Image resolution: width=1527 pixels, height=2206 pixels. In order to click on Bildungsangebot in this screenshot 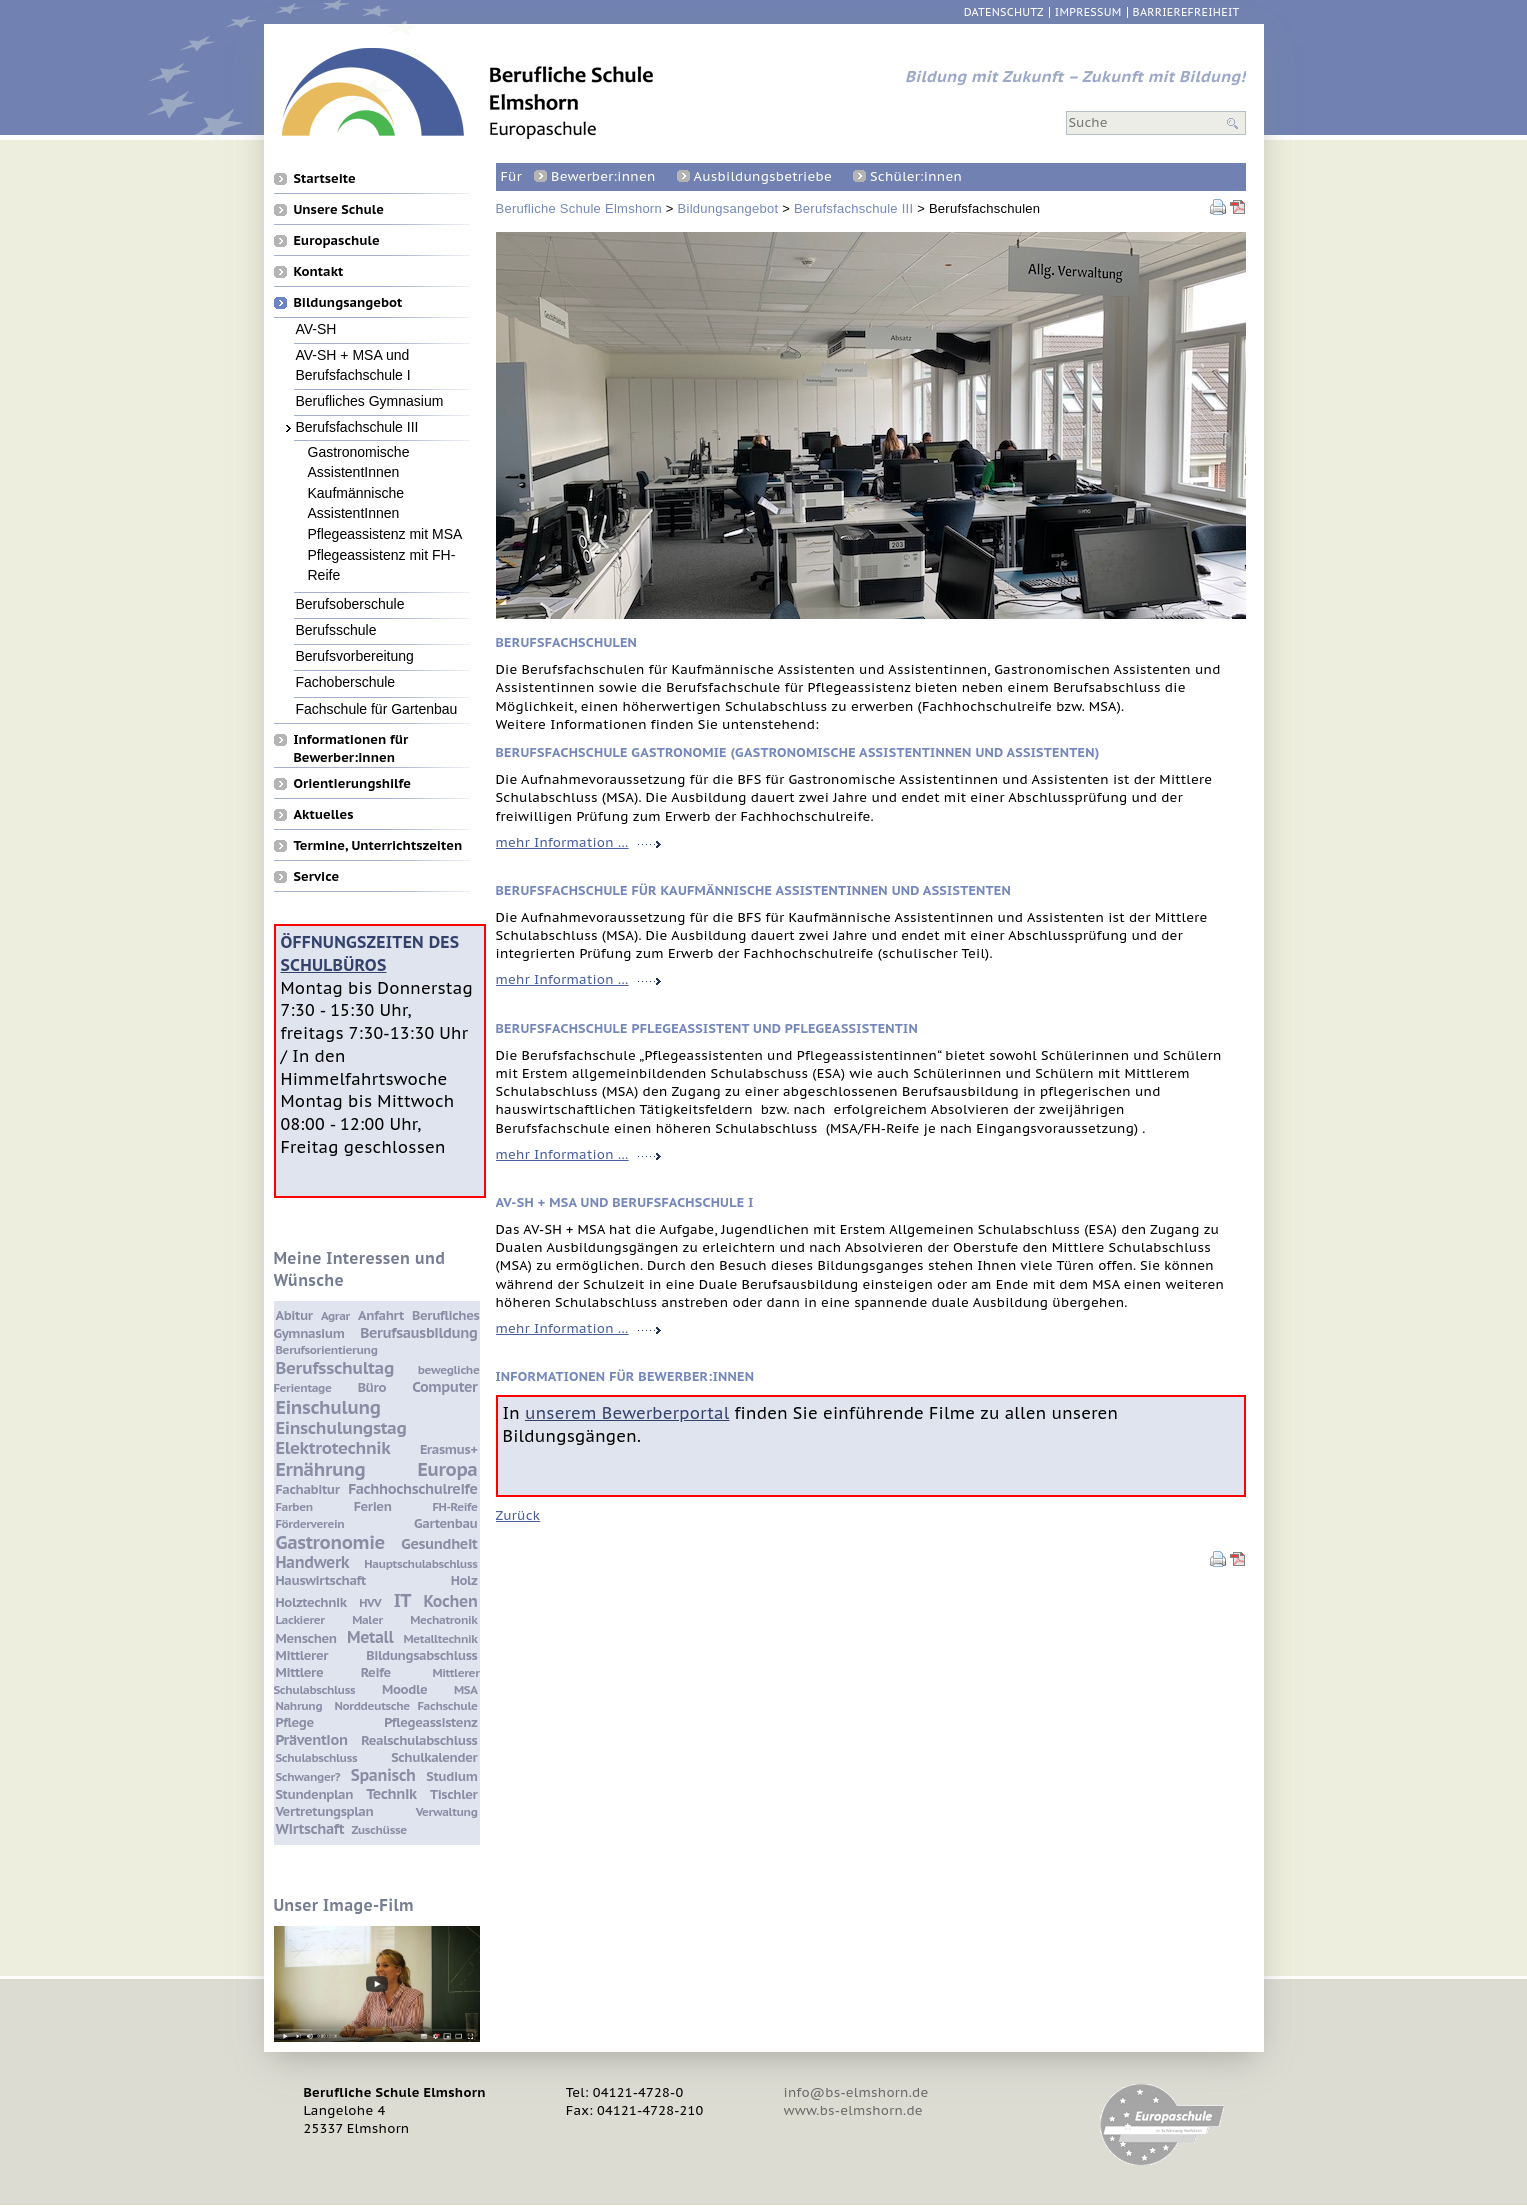, I will do `click(728, 208)`.